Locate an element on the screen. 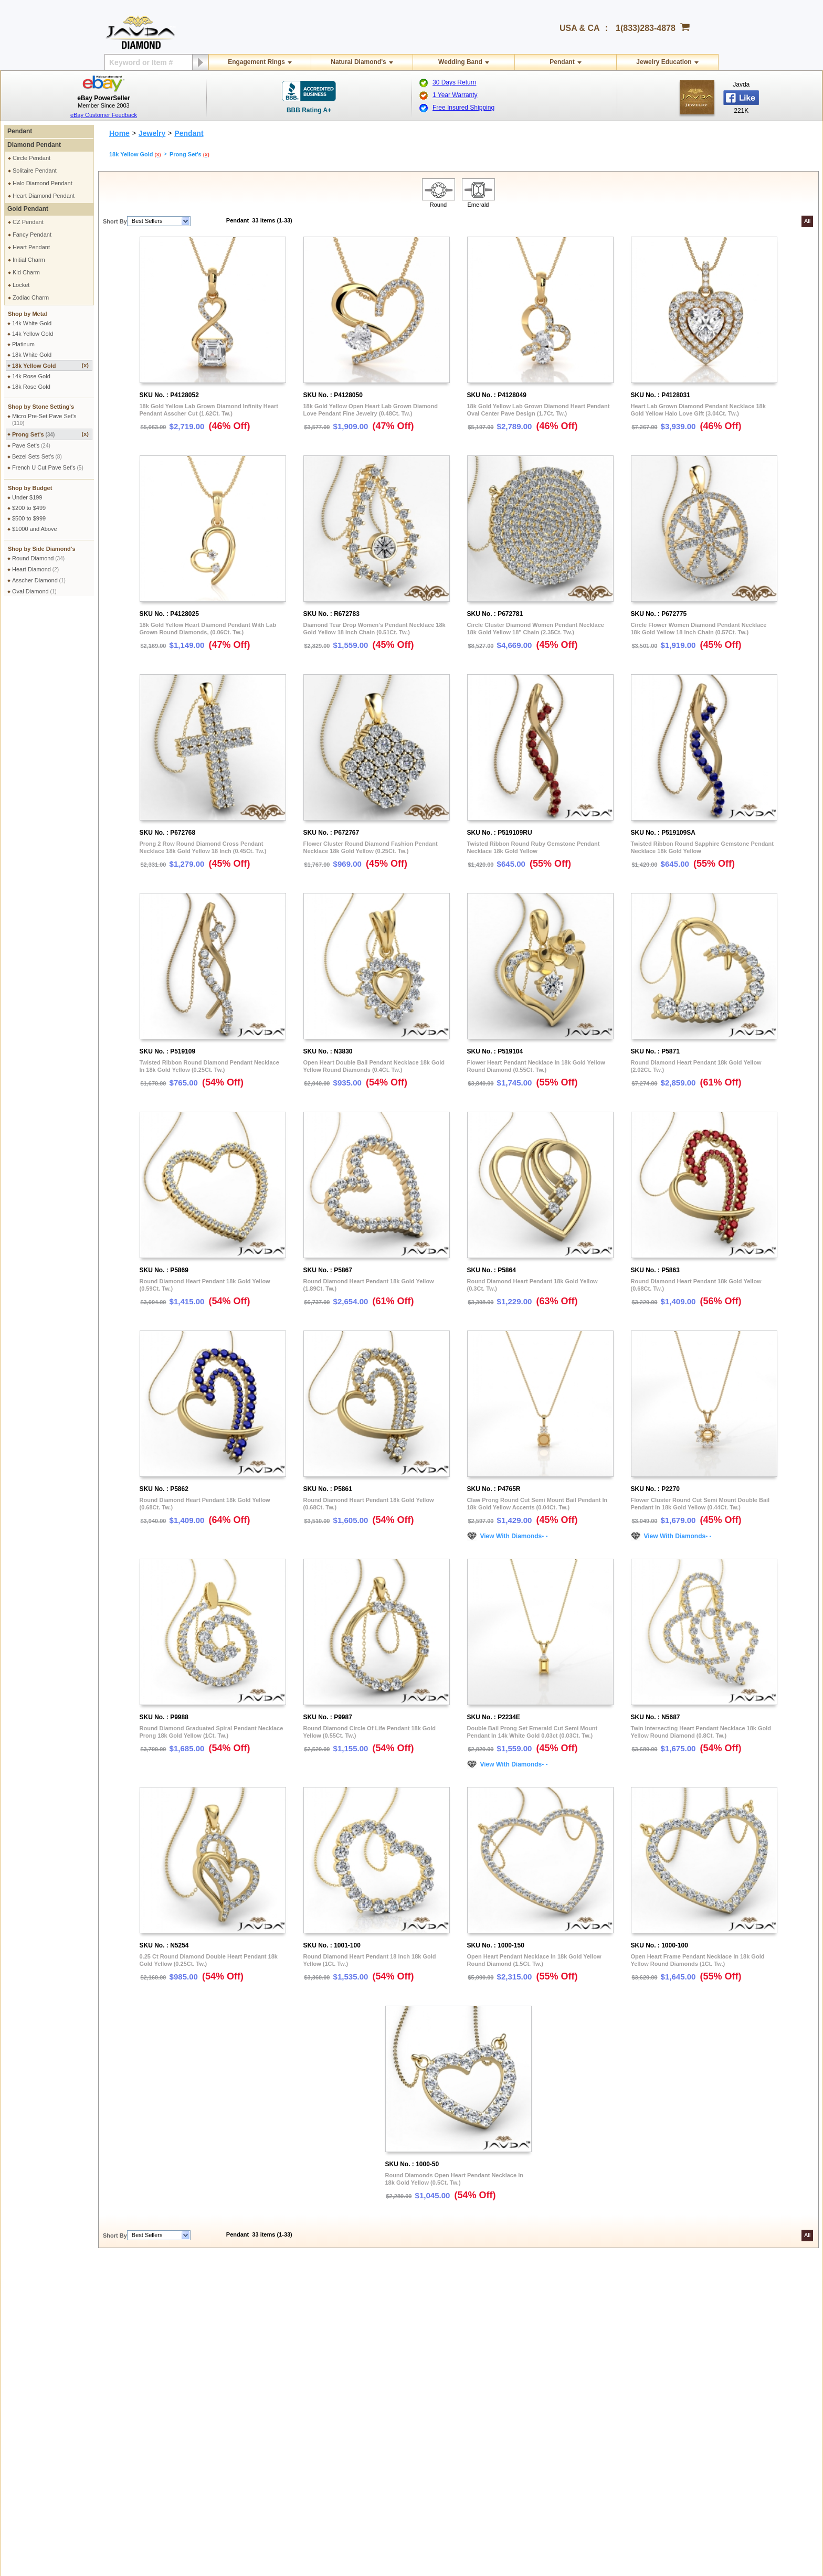 This screenshot has width=823, height=2576. Halo Diamond Pendant is located at coordinates (42, 183).